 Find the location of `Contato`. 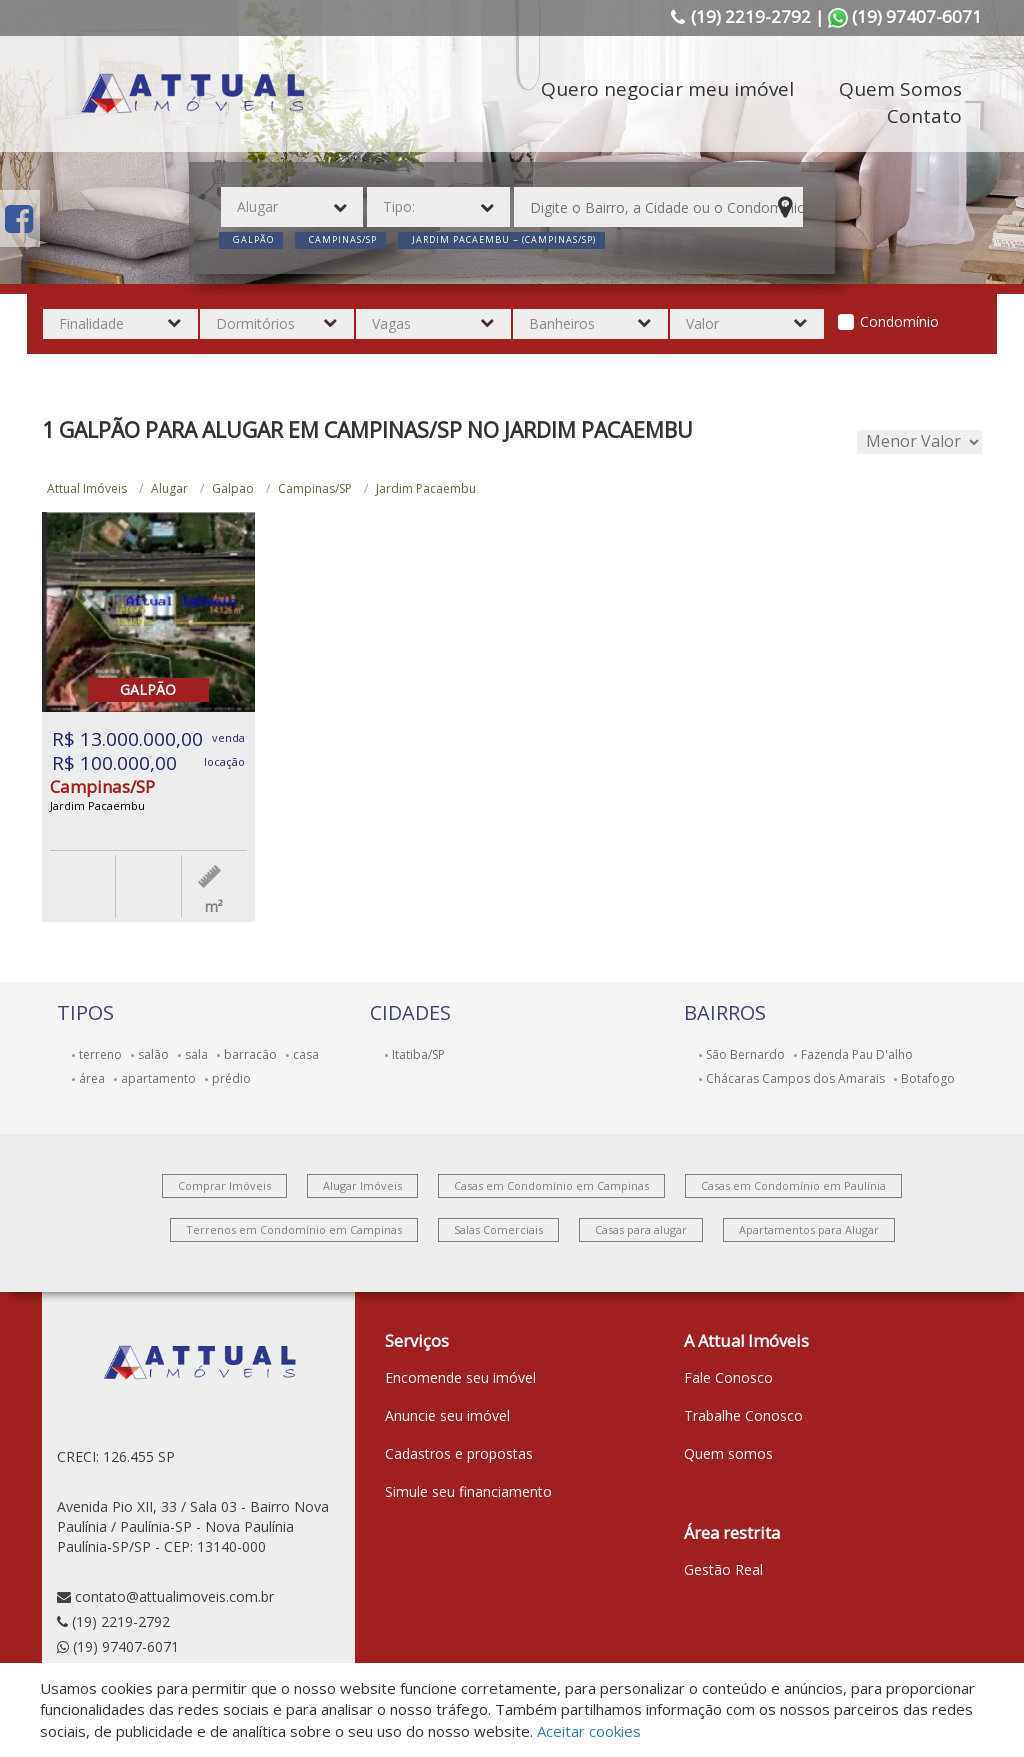

Contato is located at coordinates (924, 116).